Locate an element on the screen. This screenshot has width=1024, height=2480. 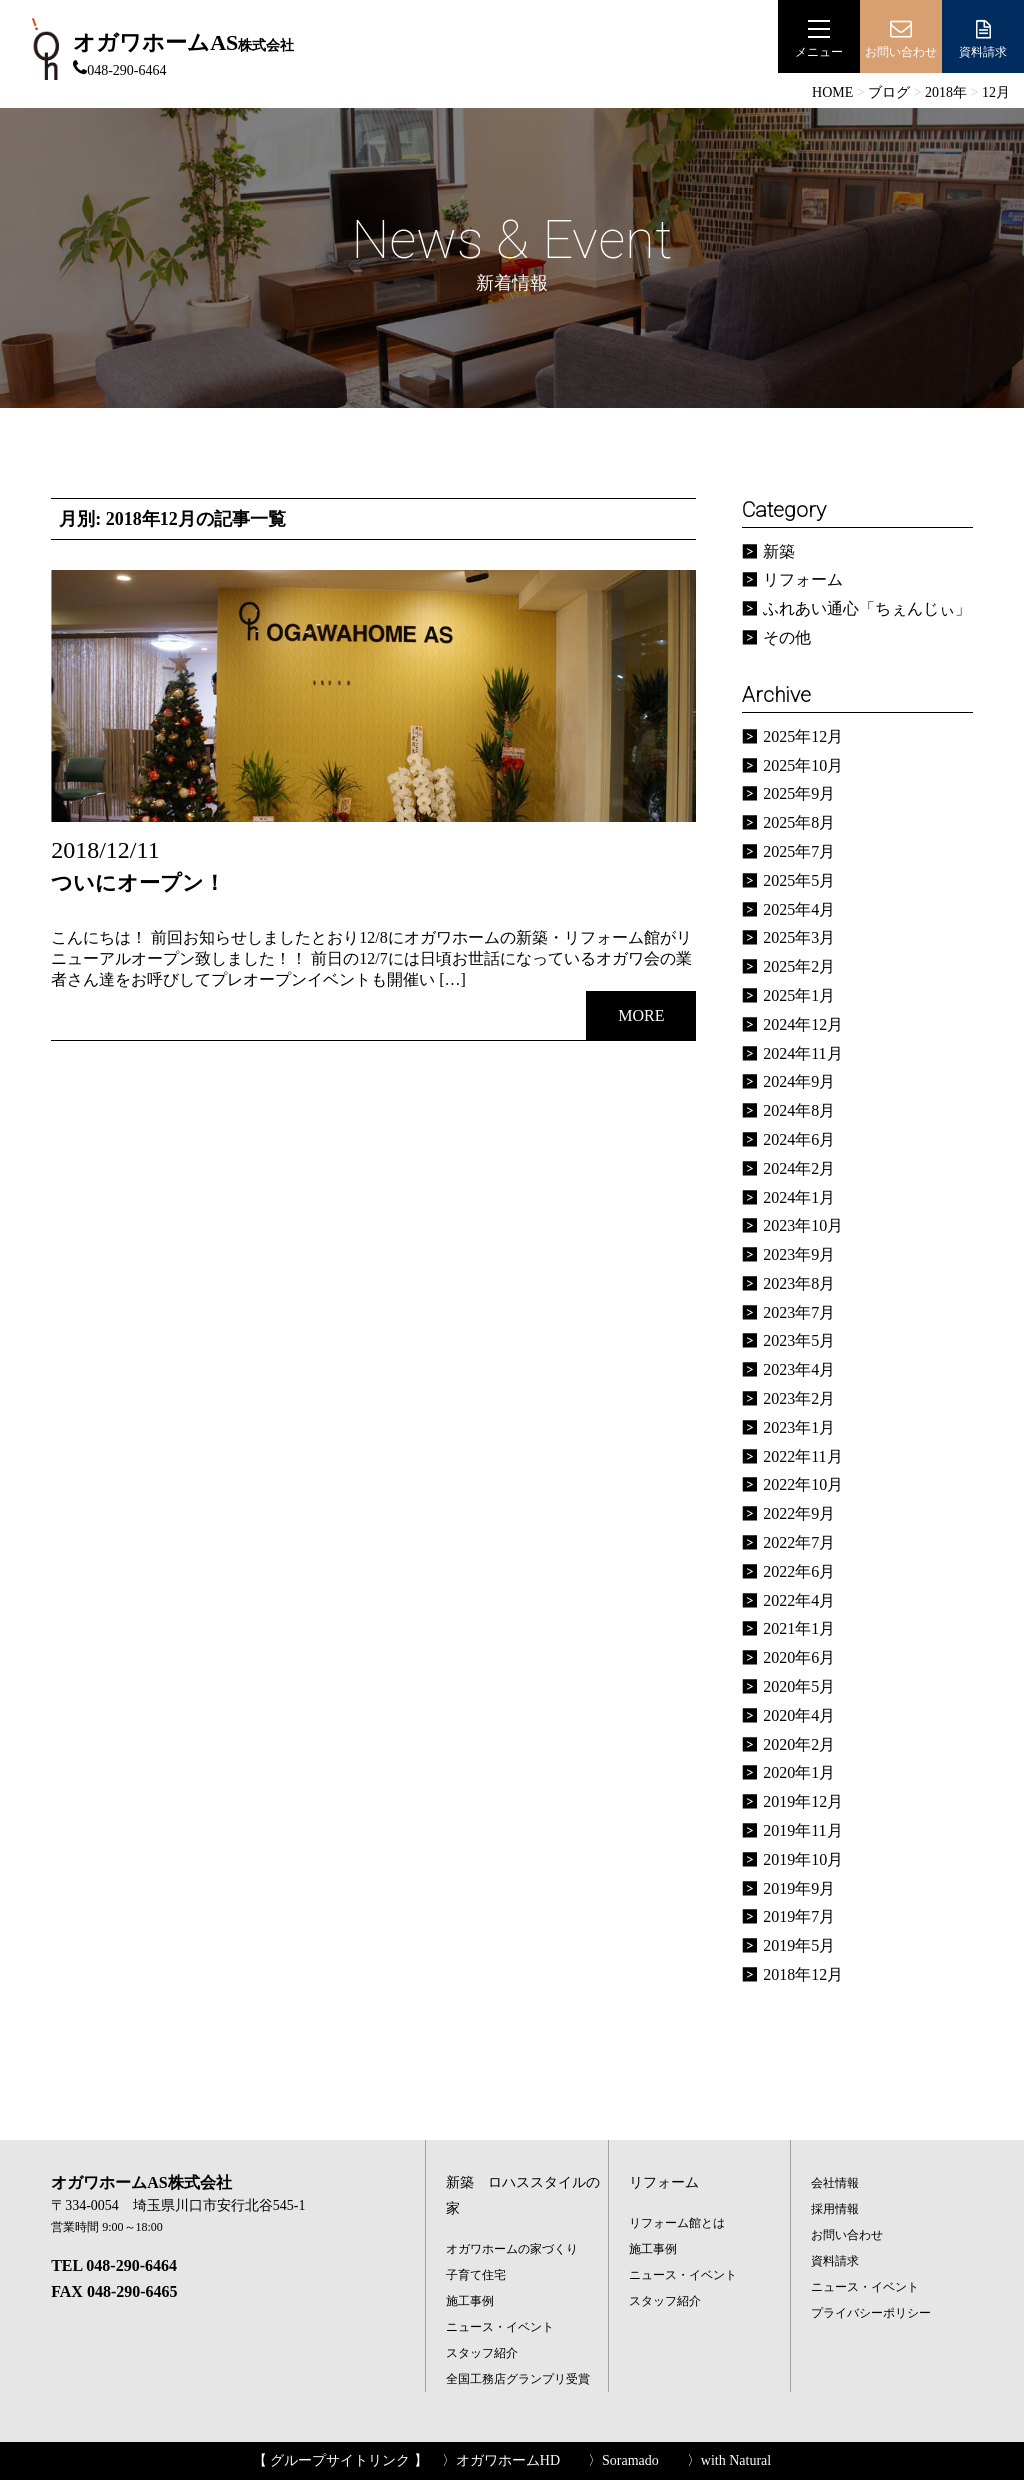
お問い合わせ is located at coordinates (847, 2235).